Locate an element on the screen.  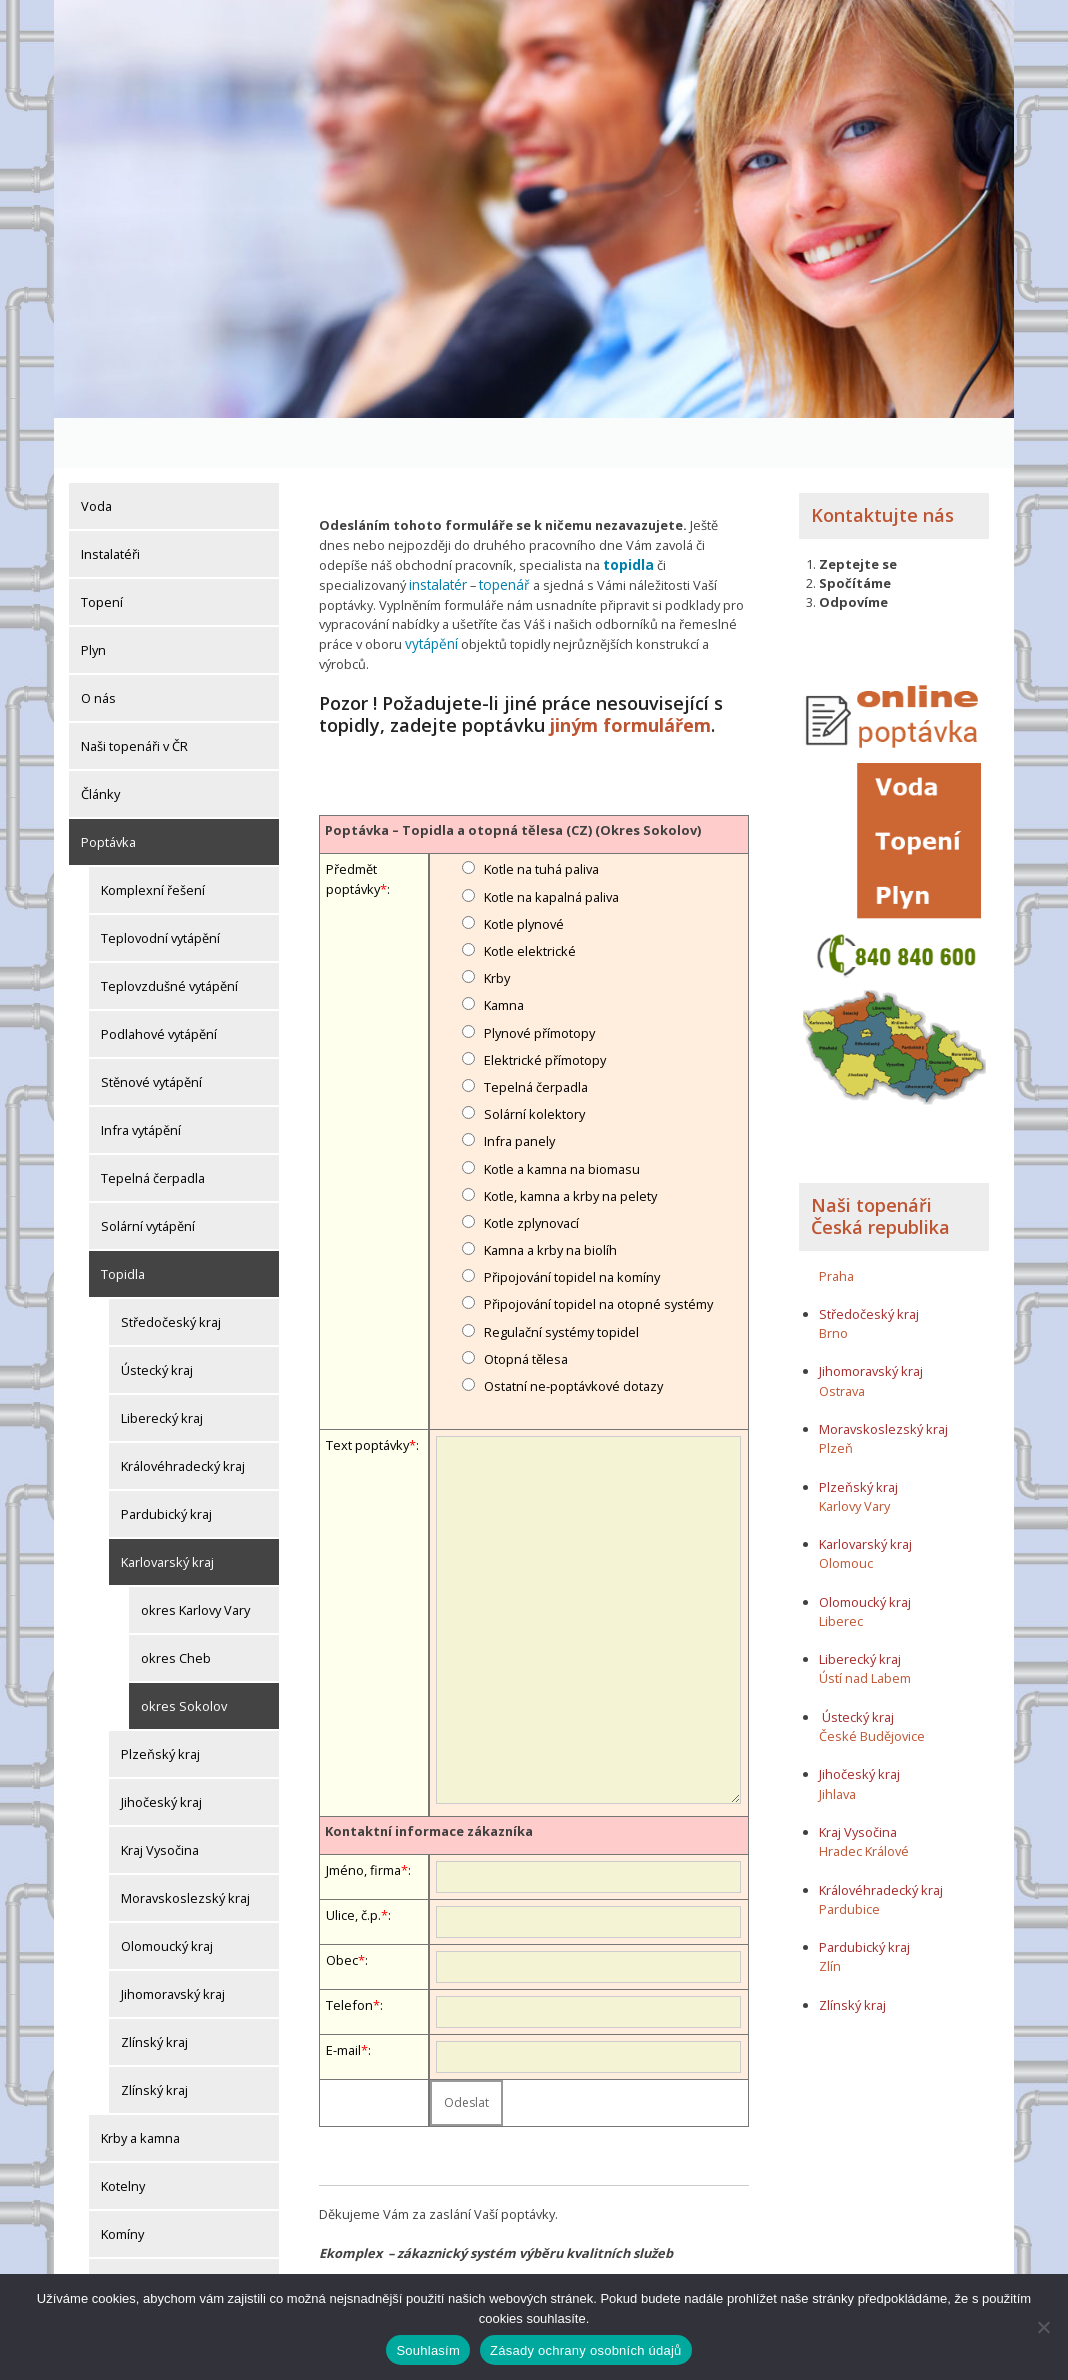
Jihočeský kraj is located at coordinates (161, 1752).